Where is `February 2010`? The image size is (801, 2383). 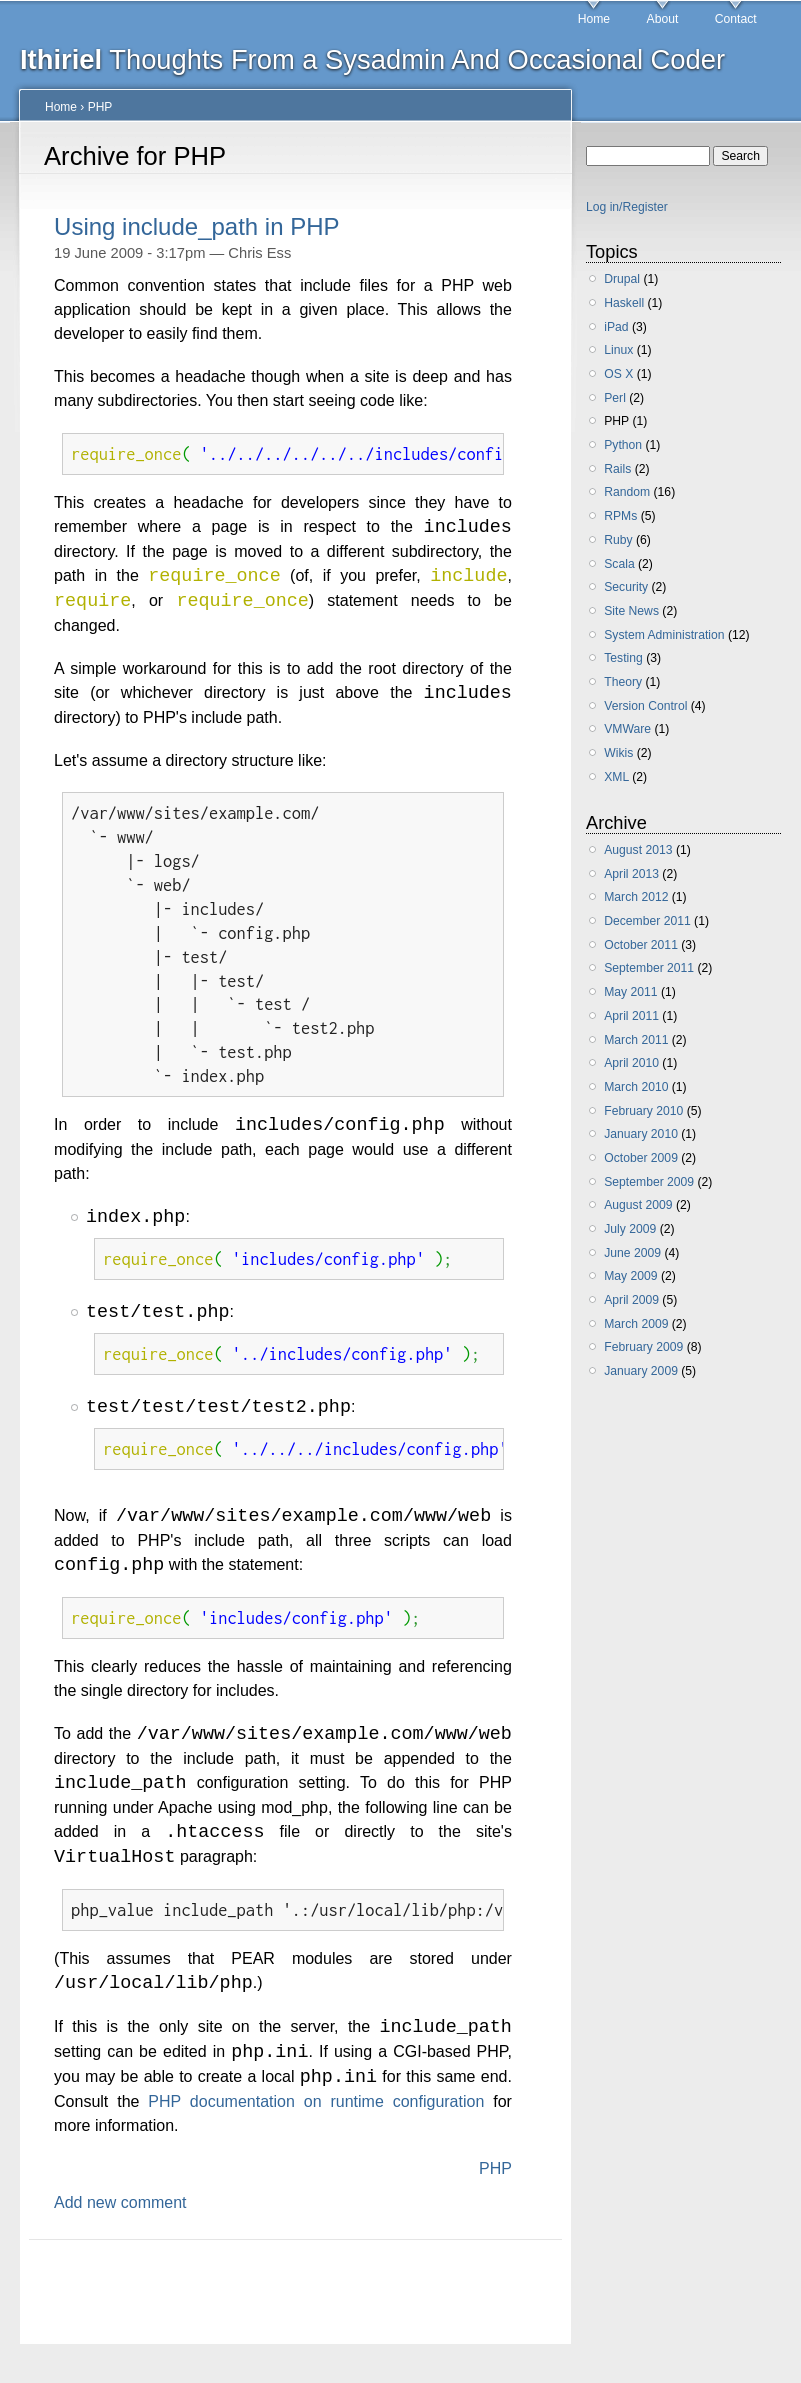
February 2010 is located at coordinates (643, 1111).